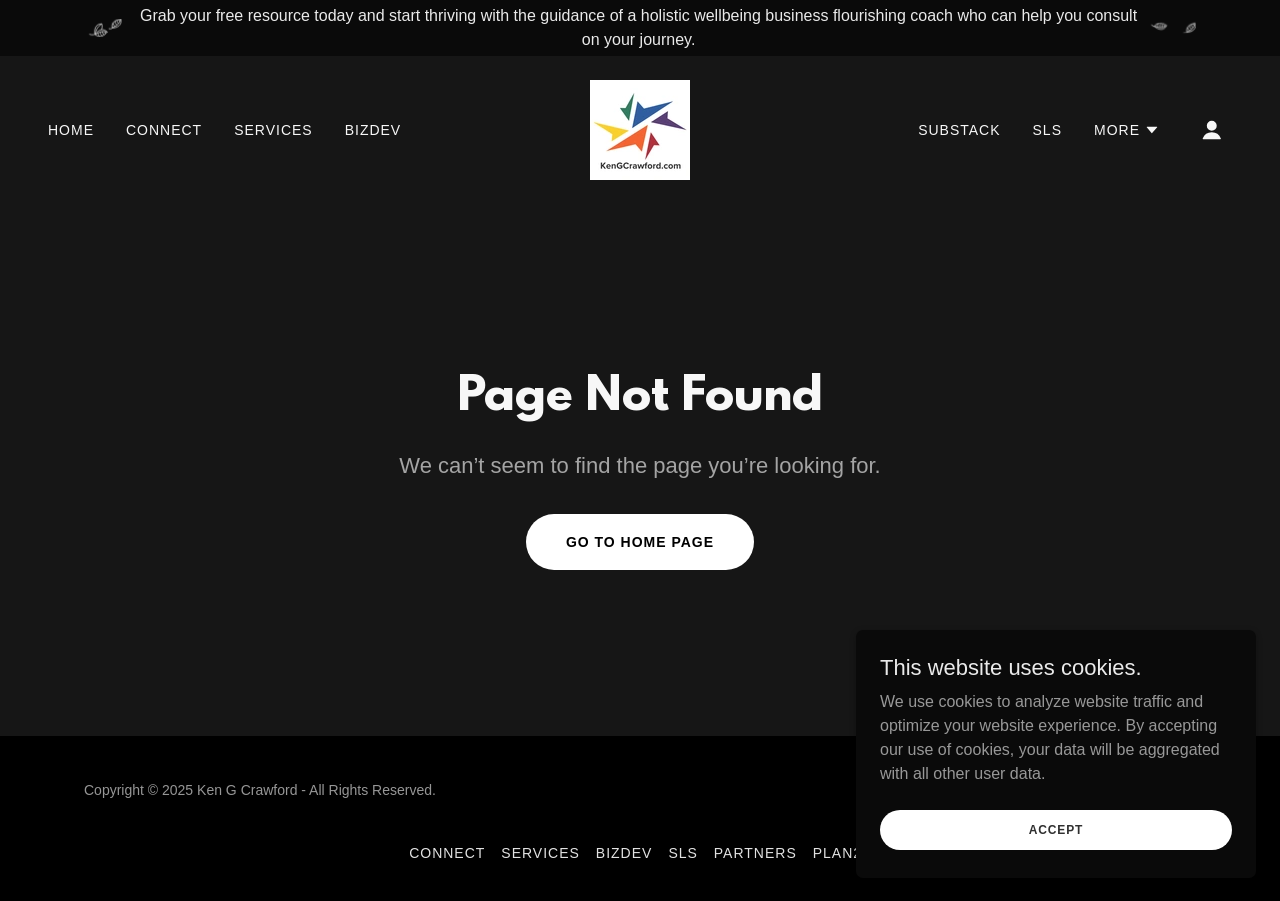 The width and height of the screenshot is (1280, 901). Describe the element at coordinates (755, 853) in the screenshot. I see `partners [link]` at that location.